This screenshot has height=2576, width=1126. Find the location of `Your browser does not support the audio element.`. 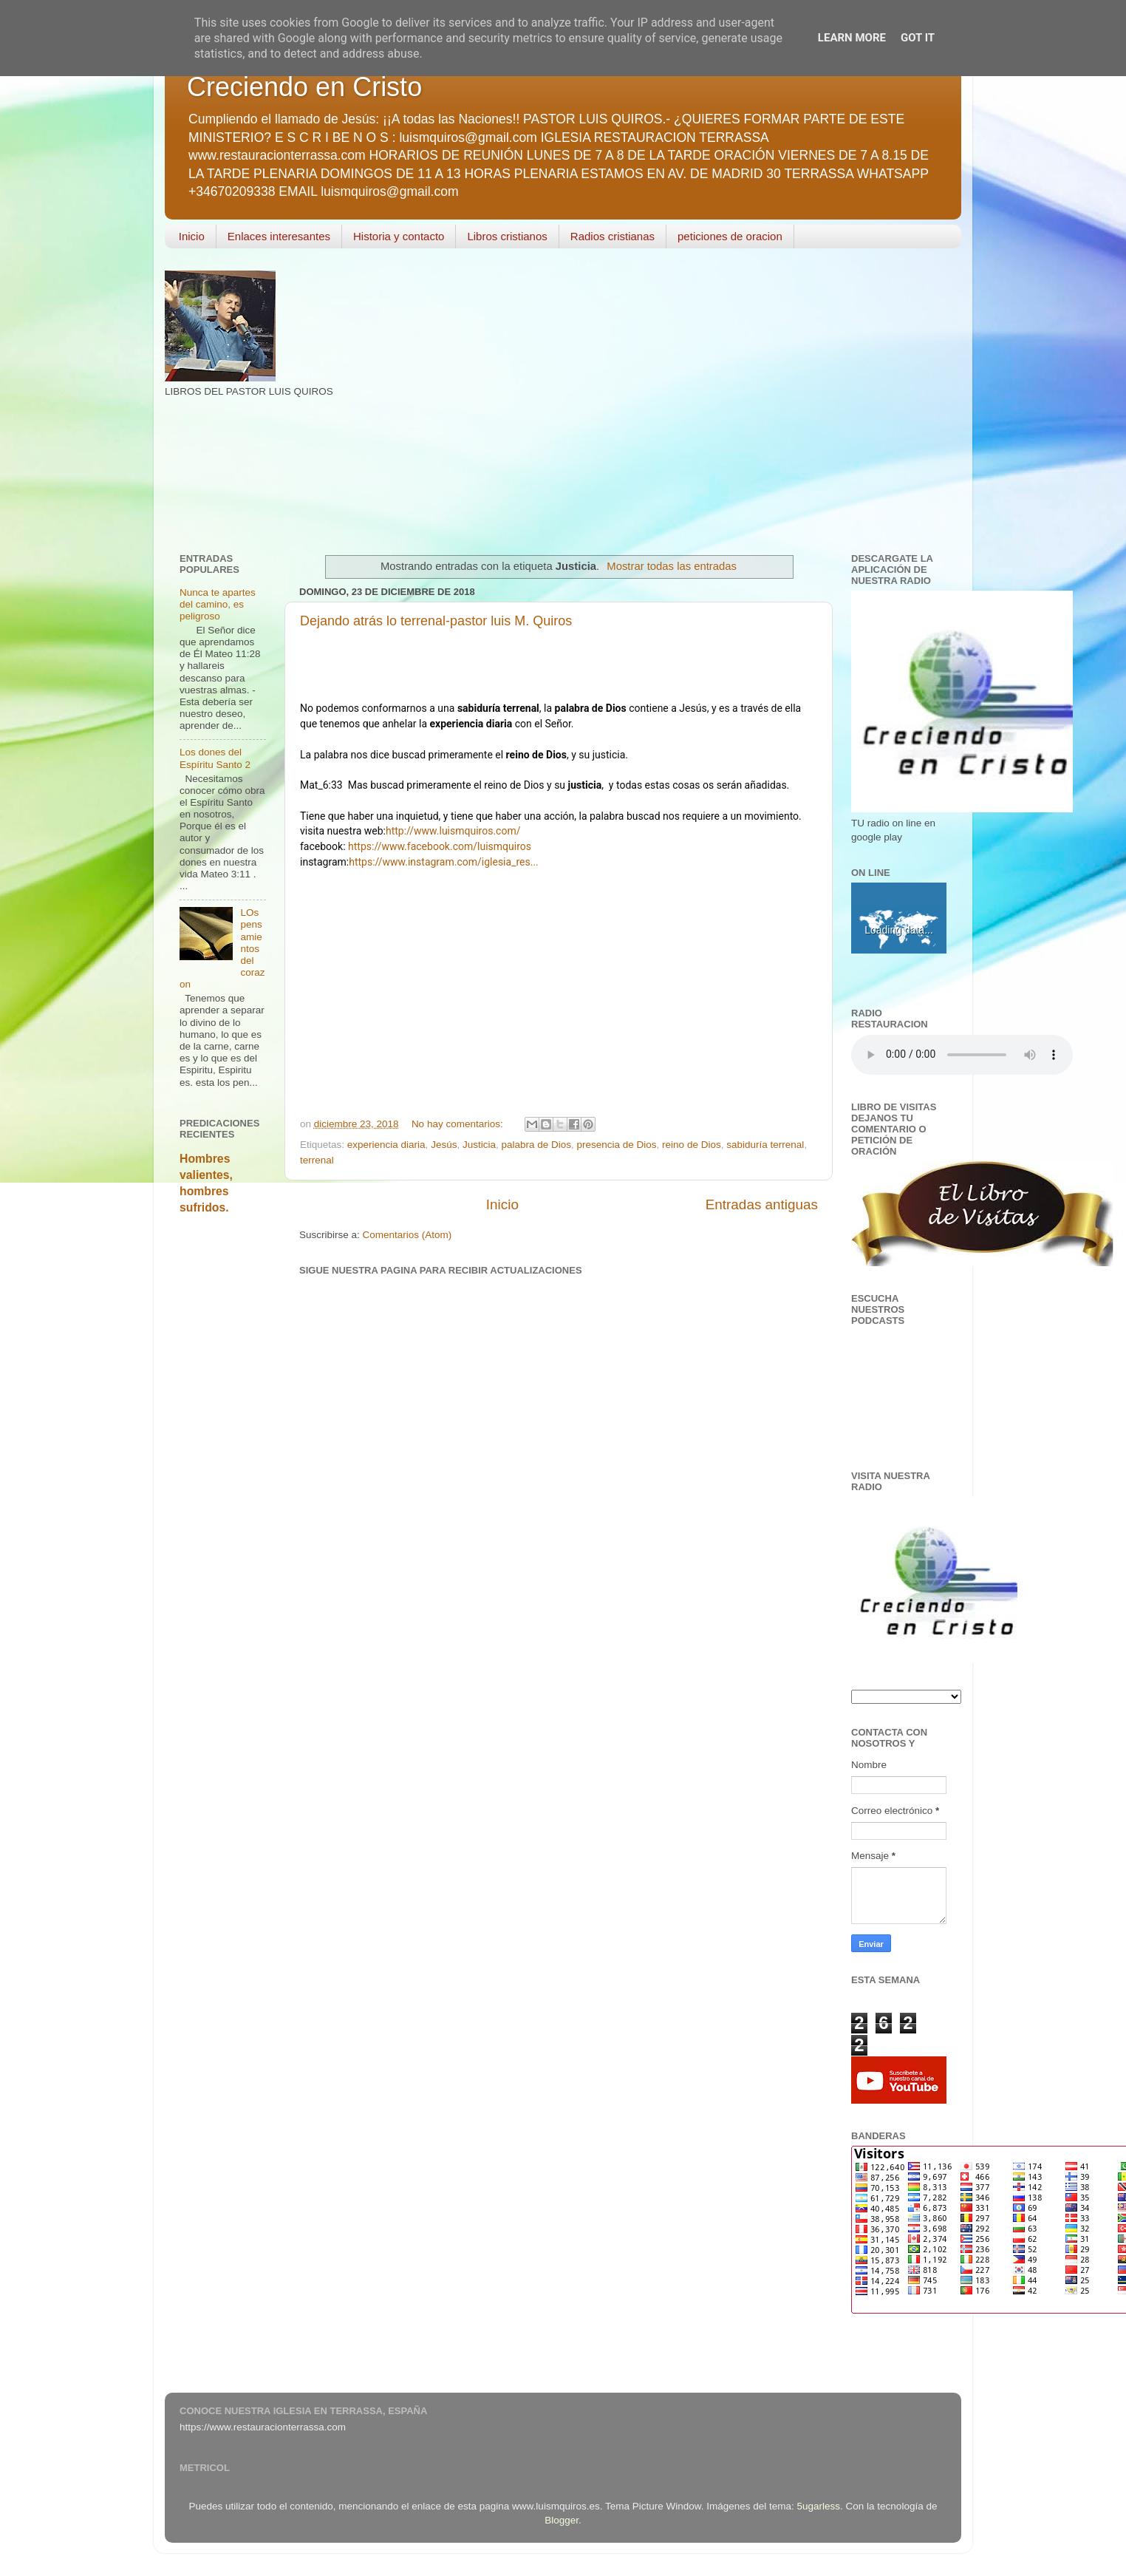

Your browser does not support the audio element. is located at coordinates (962, 1055).